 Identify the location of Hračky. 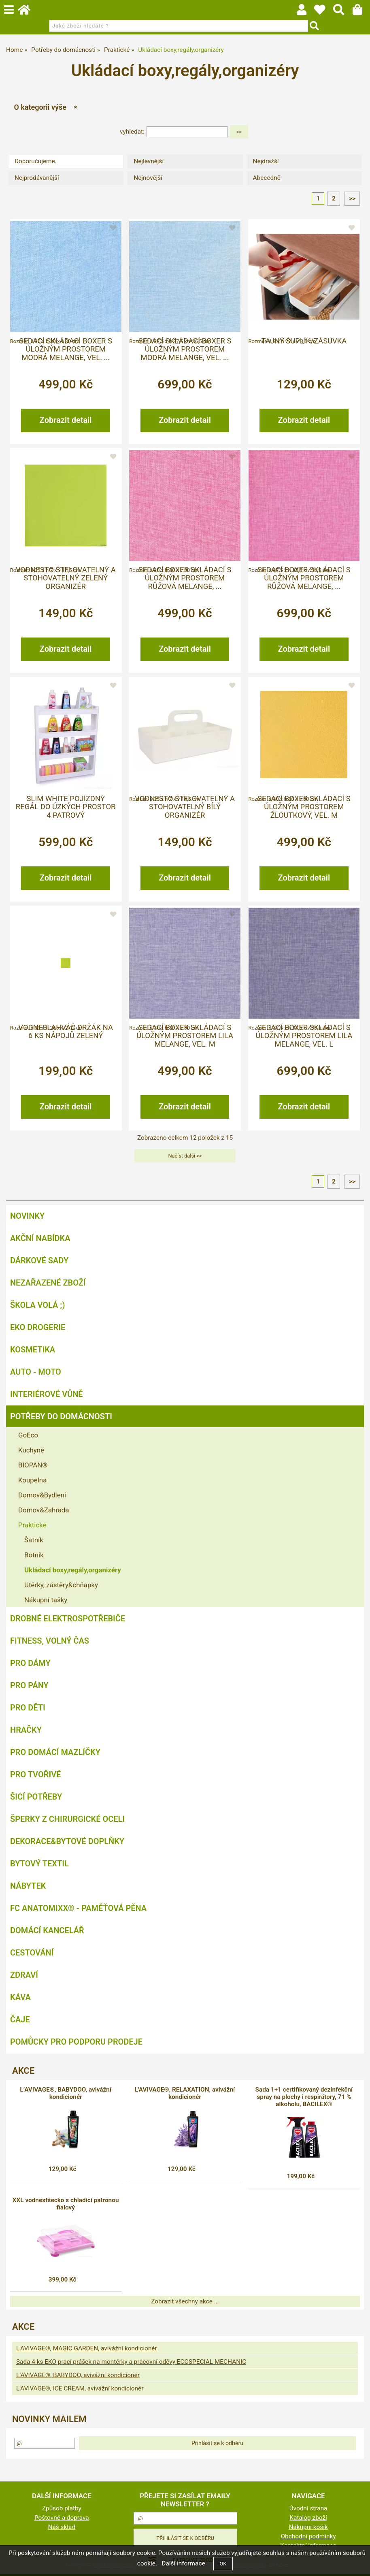
(26, 1730).